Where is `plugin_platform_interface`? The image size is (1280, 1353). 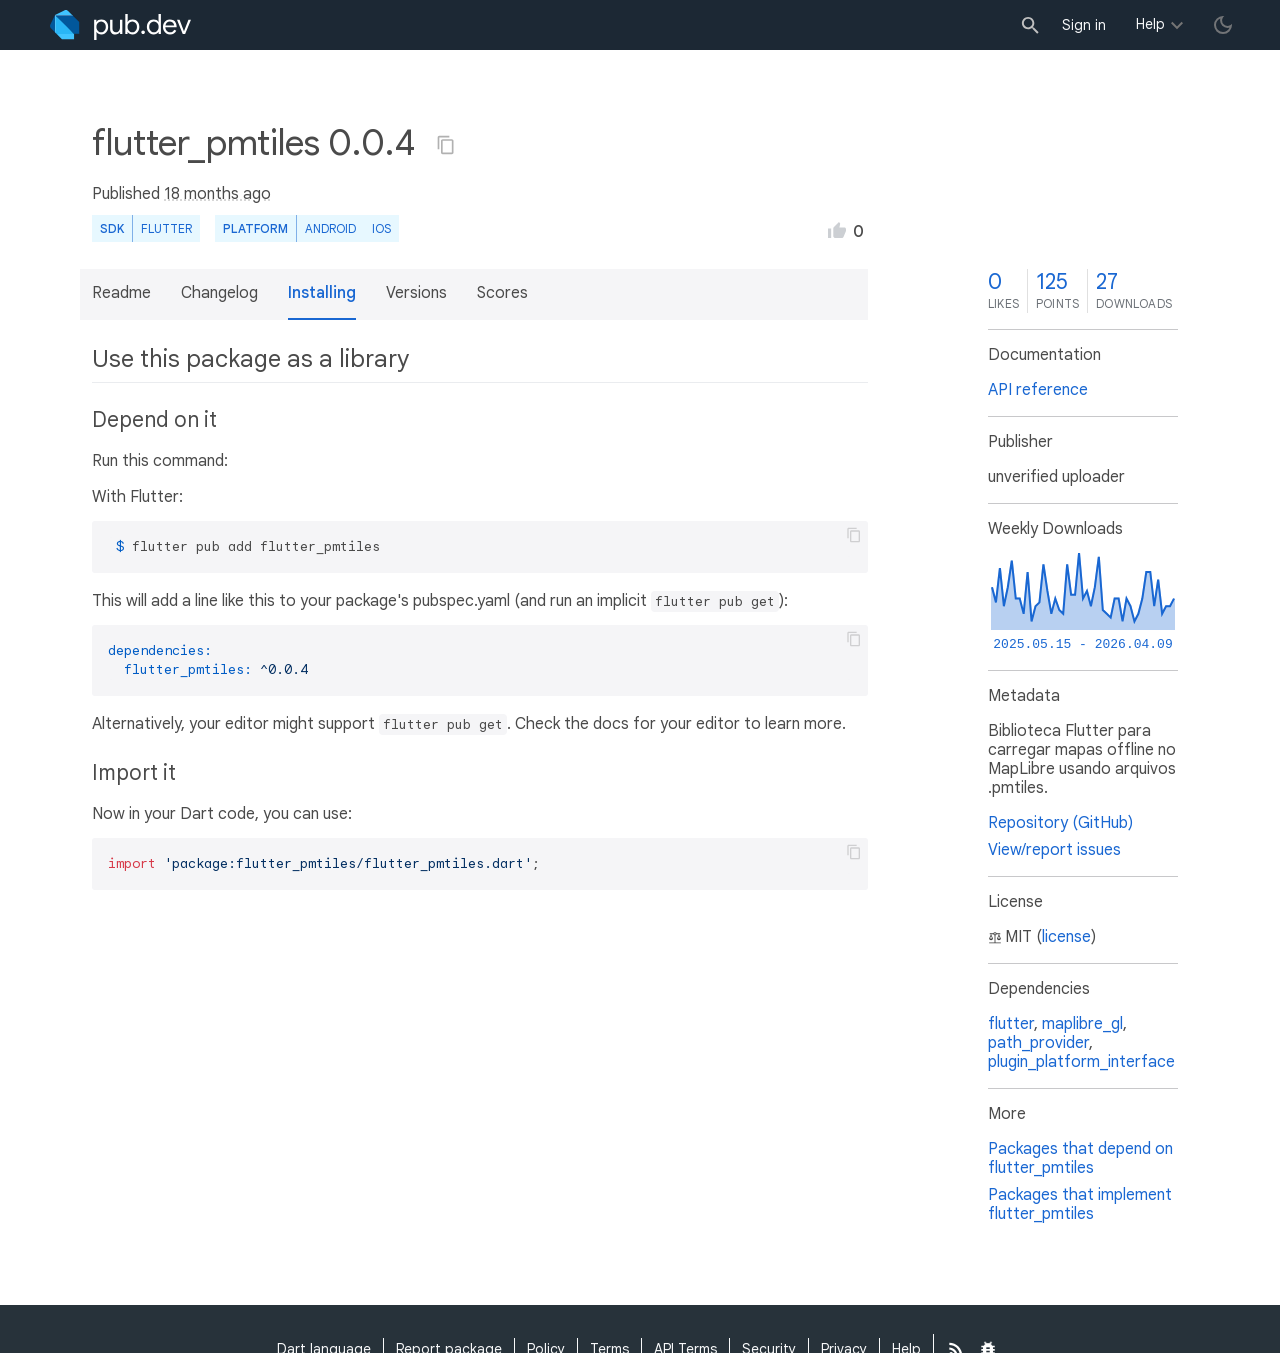 plugin_platform_interface is located at coordinates (1081, 1062).